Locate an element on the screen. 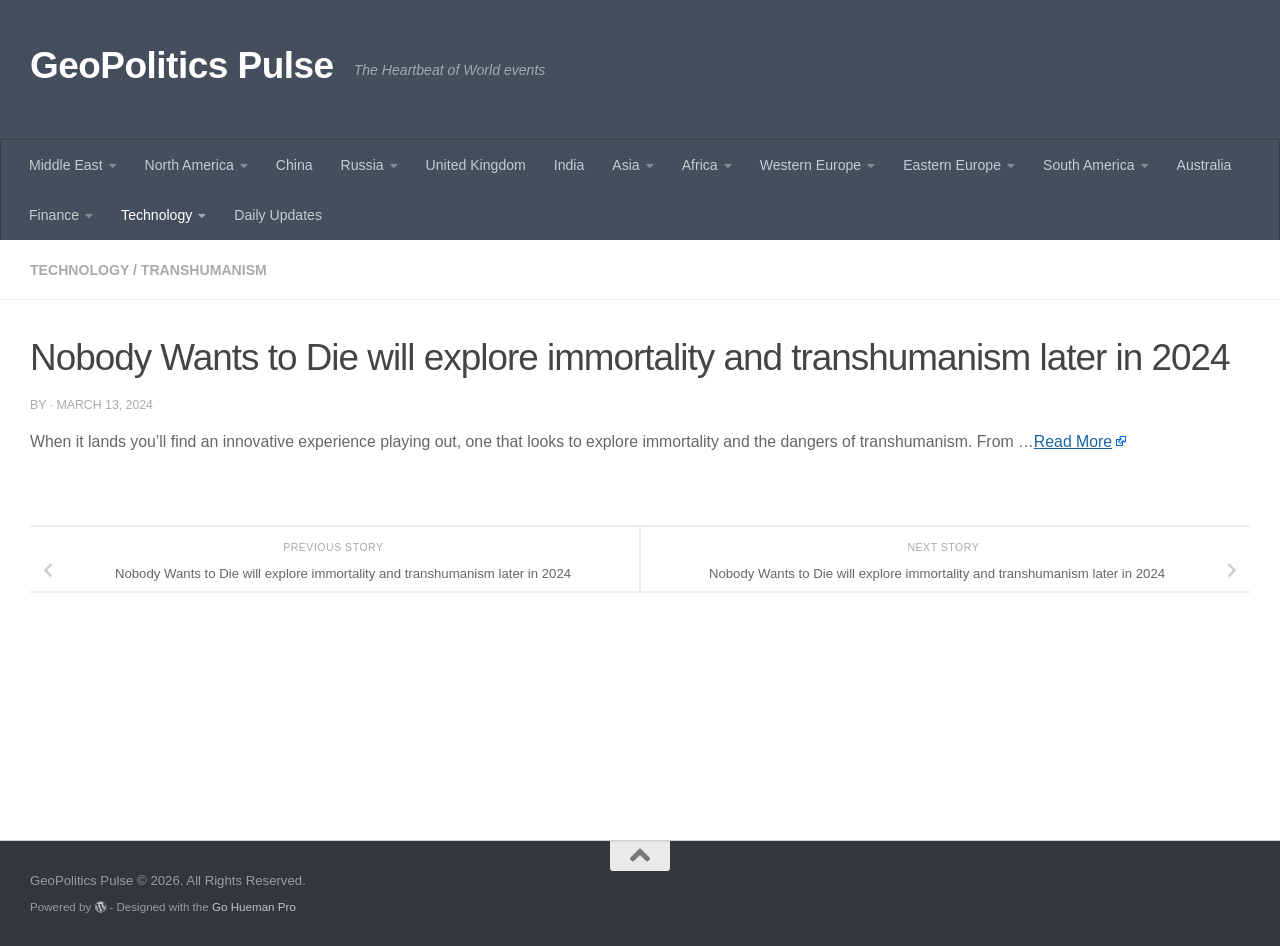  China is located at coordinates (294, 165).